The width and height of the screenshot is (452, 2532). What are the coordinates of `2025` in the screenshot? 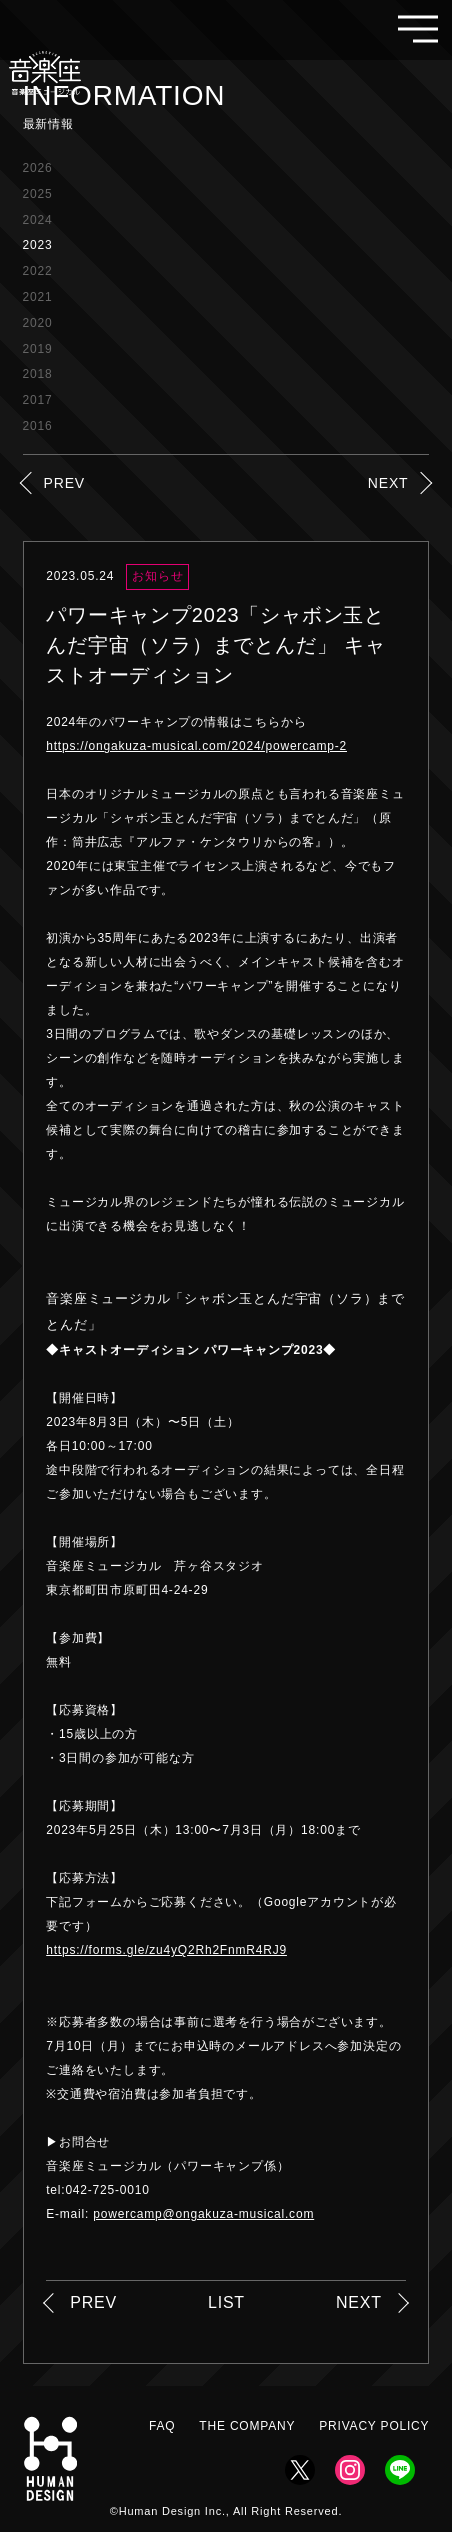 It's located at (38, 194).